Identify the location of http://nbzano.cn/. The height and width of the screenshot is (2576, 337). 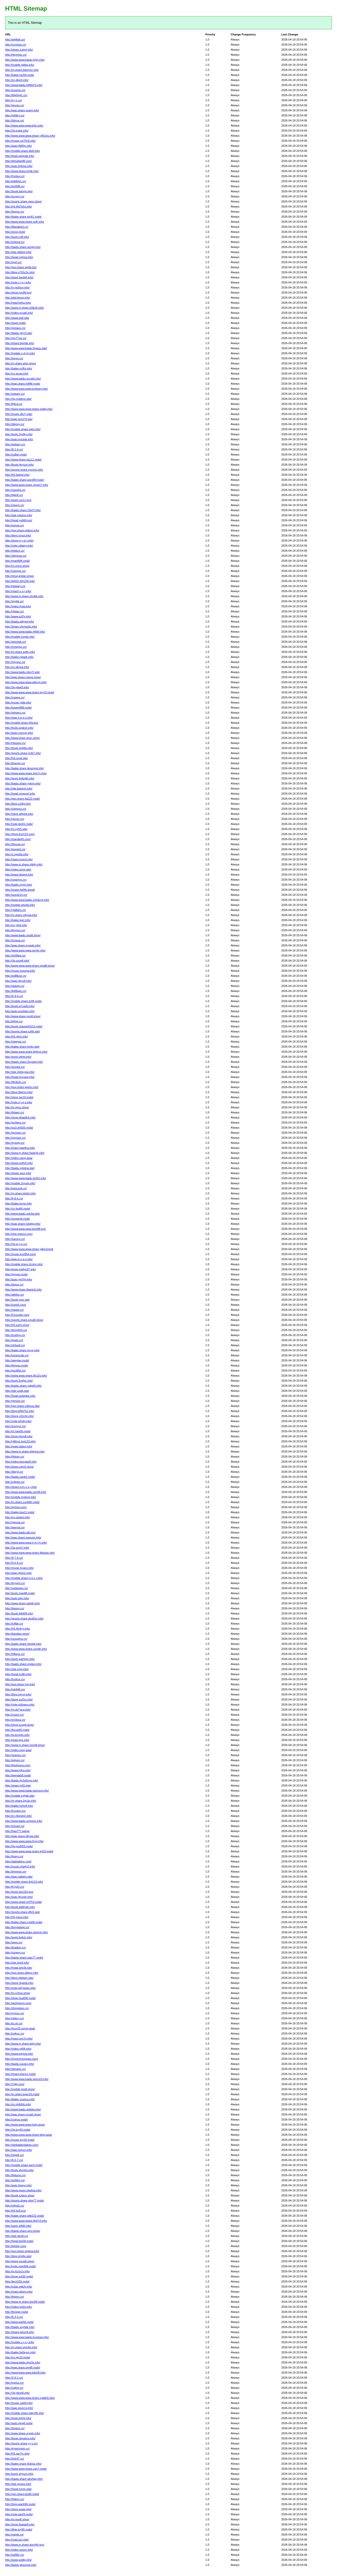
(15, 742).